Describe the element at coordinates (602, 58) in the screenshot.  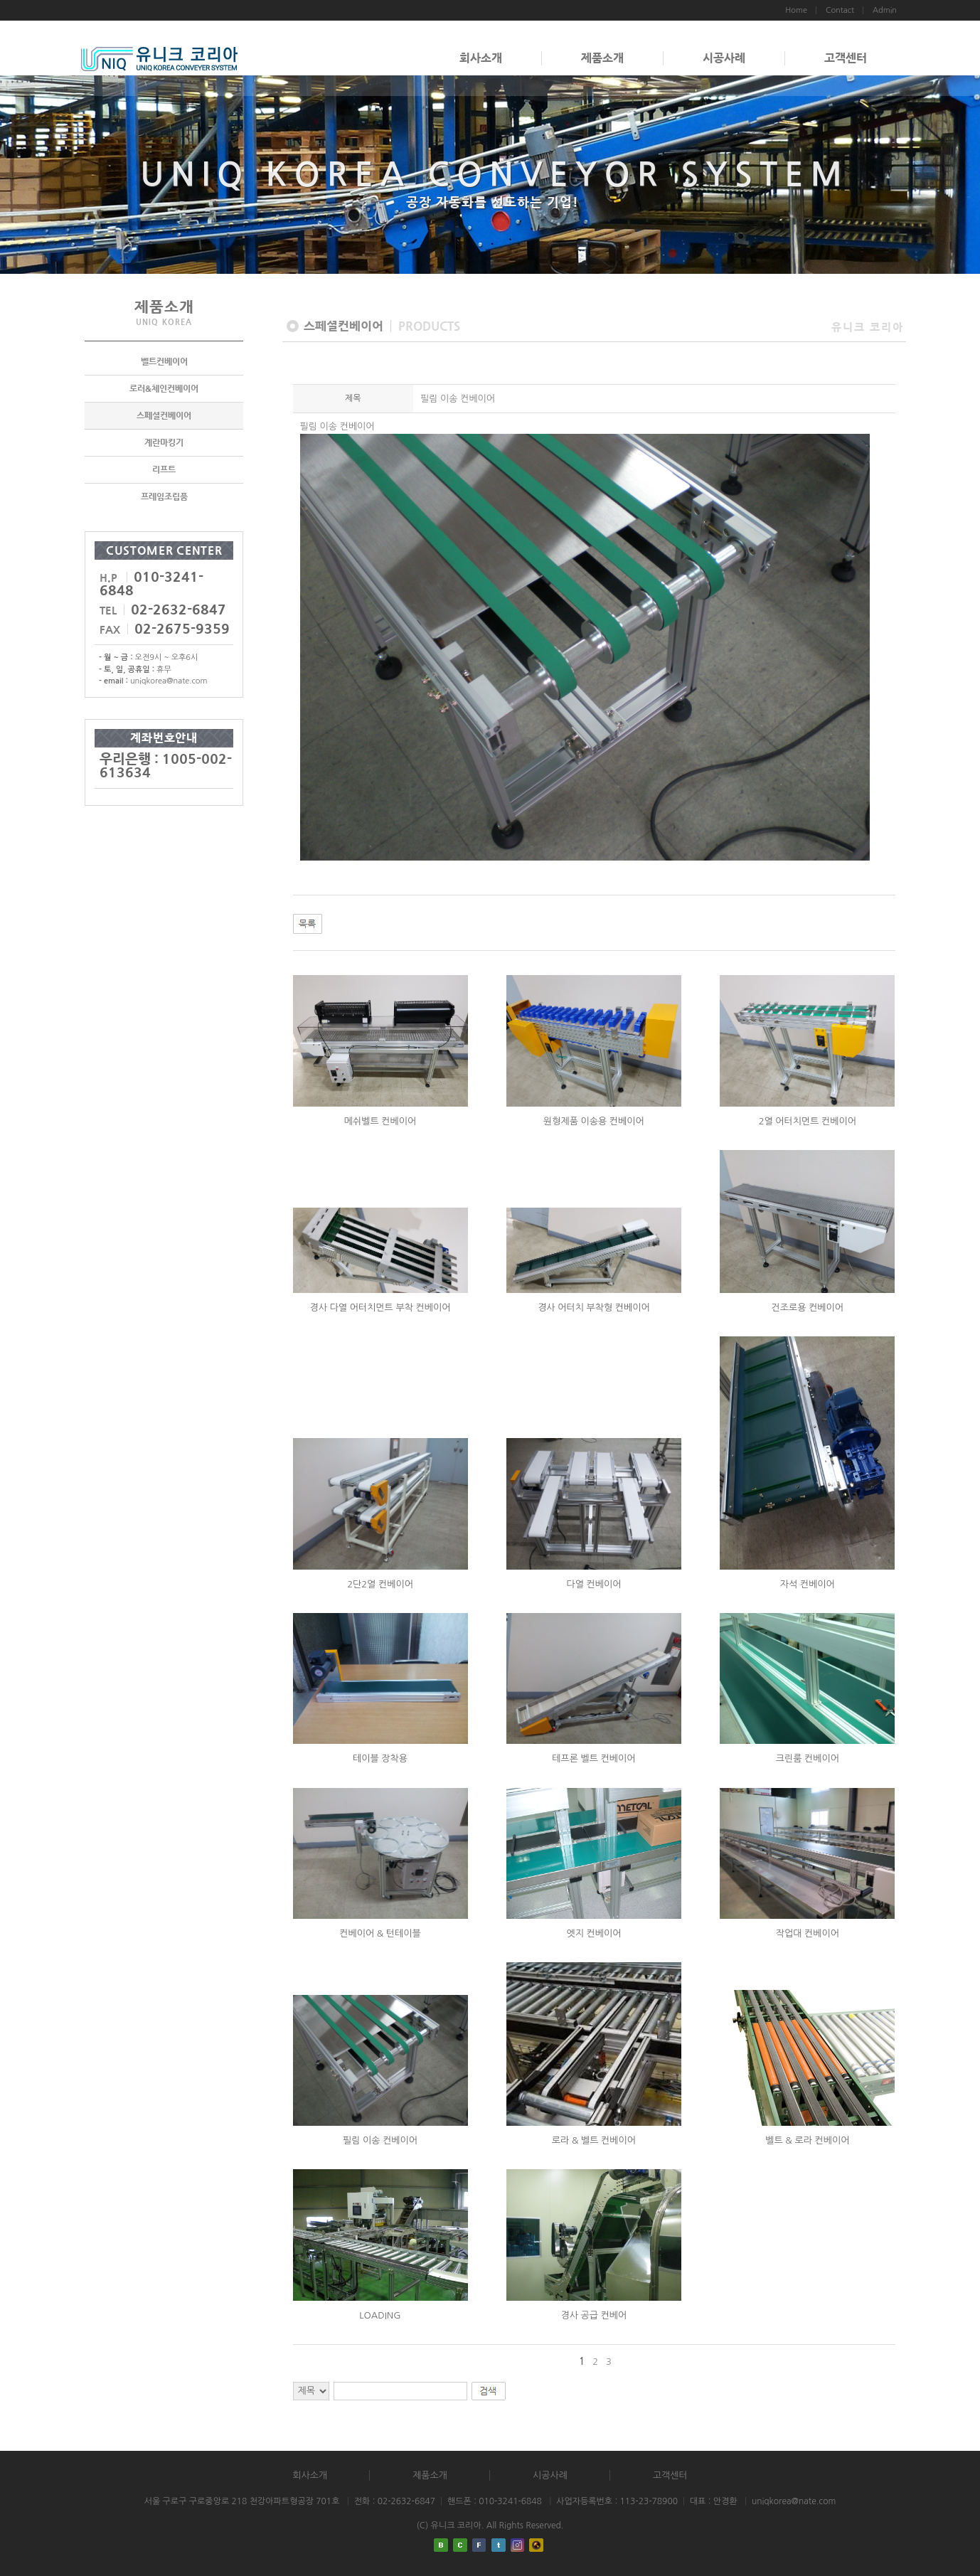
I see `제품소개` at that location.